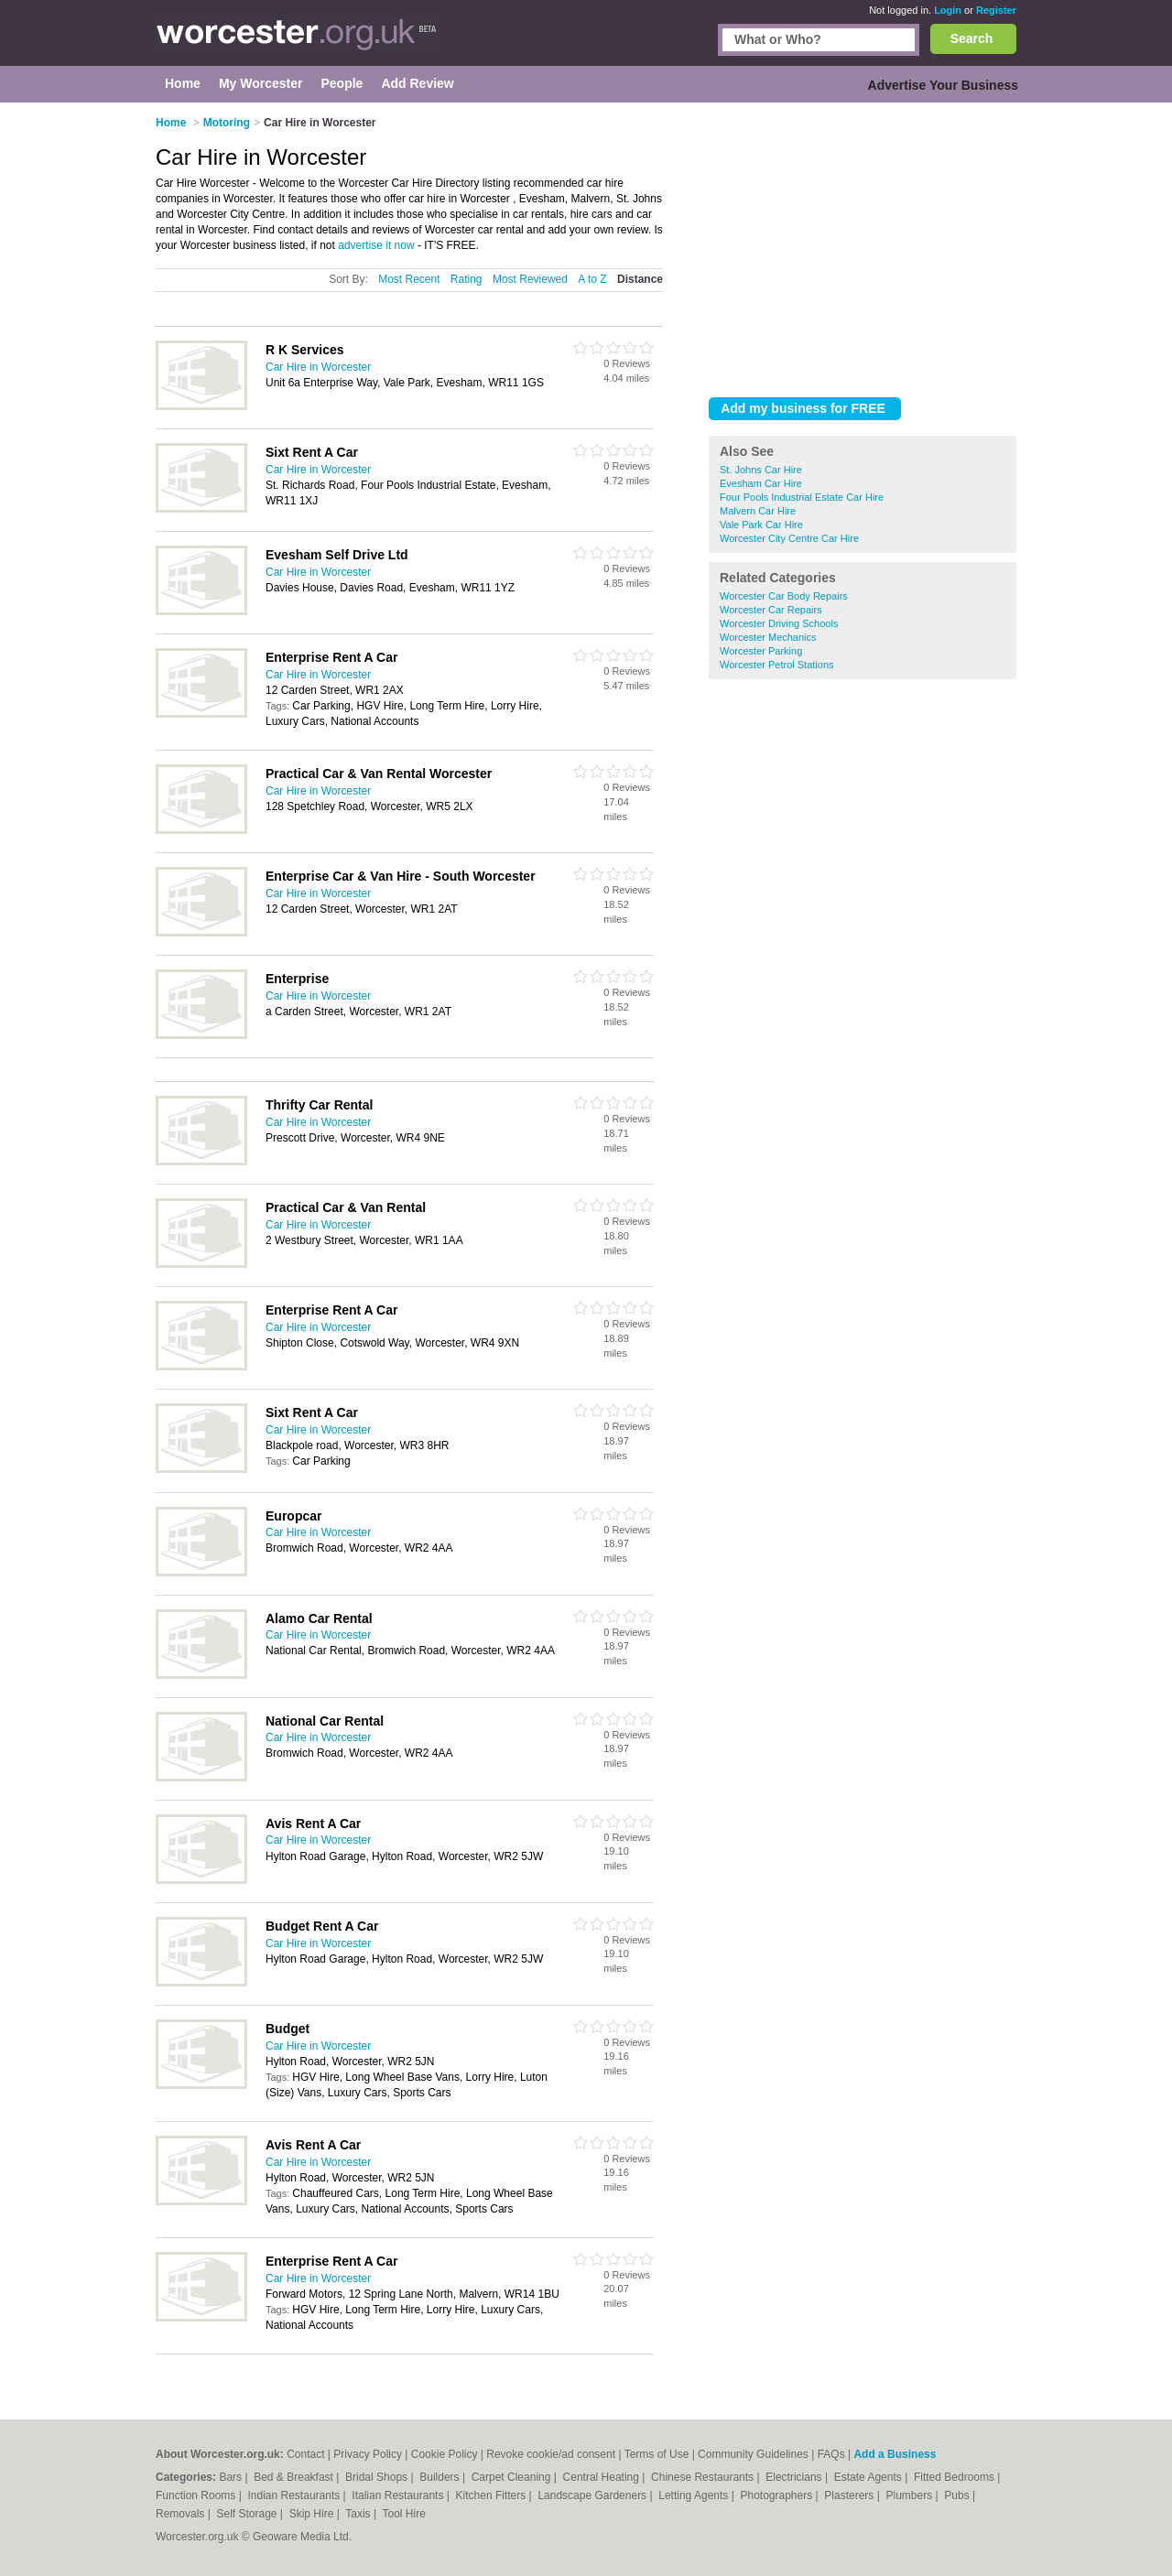  I want to click on St. Johns Car Hire, so click(761, 469).